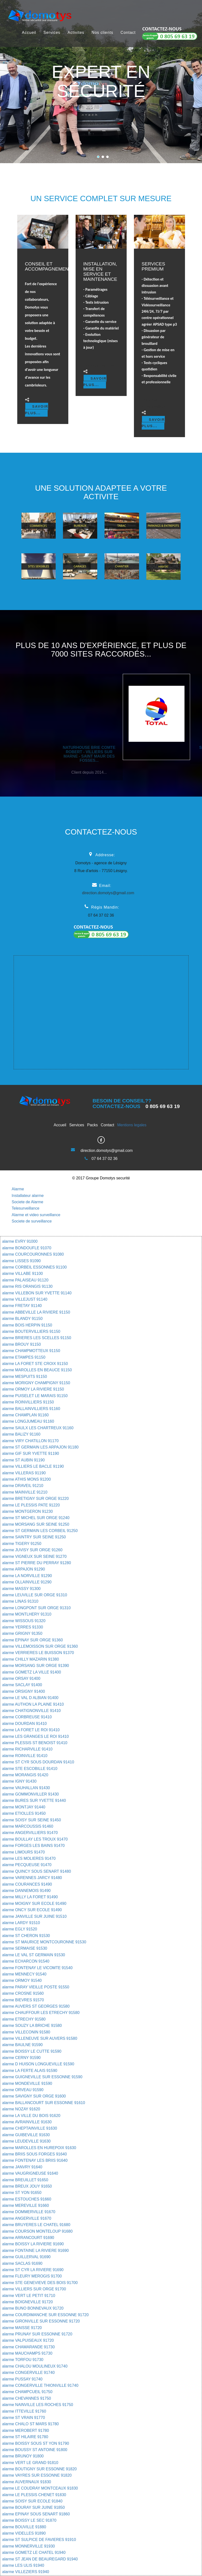 The image size is (202, 2576). Describe the element at coordinates (21, 1923) in the screenshot. I see `alarme LARDY 91510` at that location.